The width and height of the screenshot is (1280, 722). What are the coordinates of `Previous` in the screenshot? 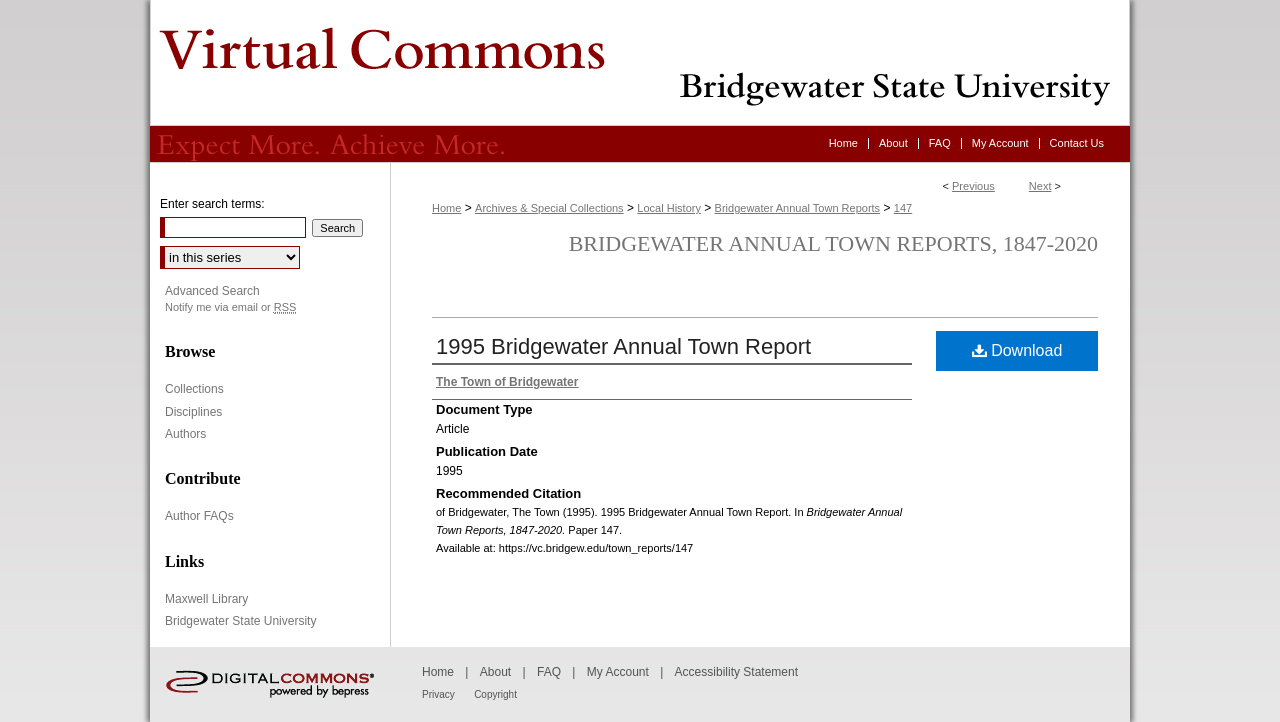 It's located at (973, 186).